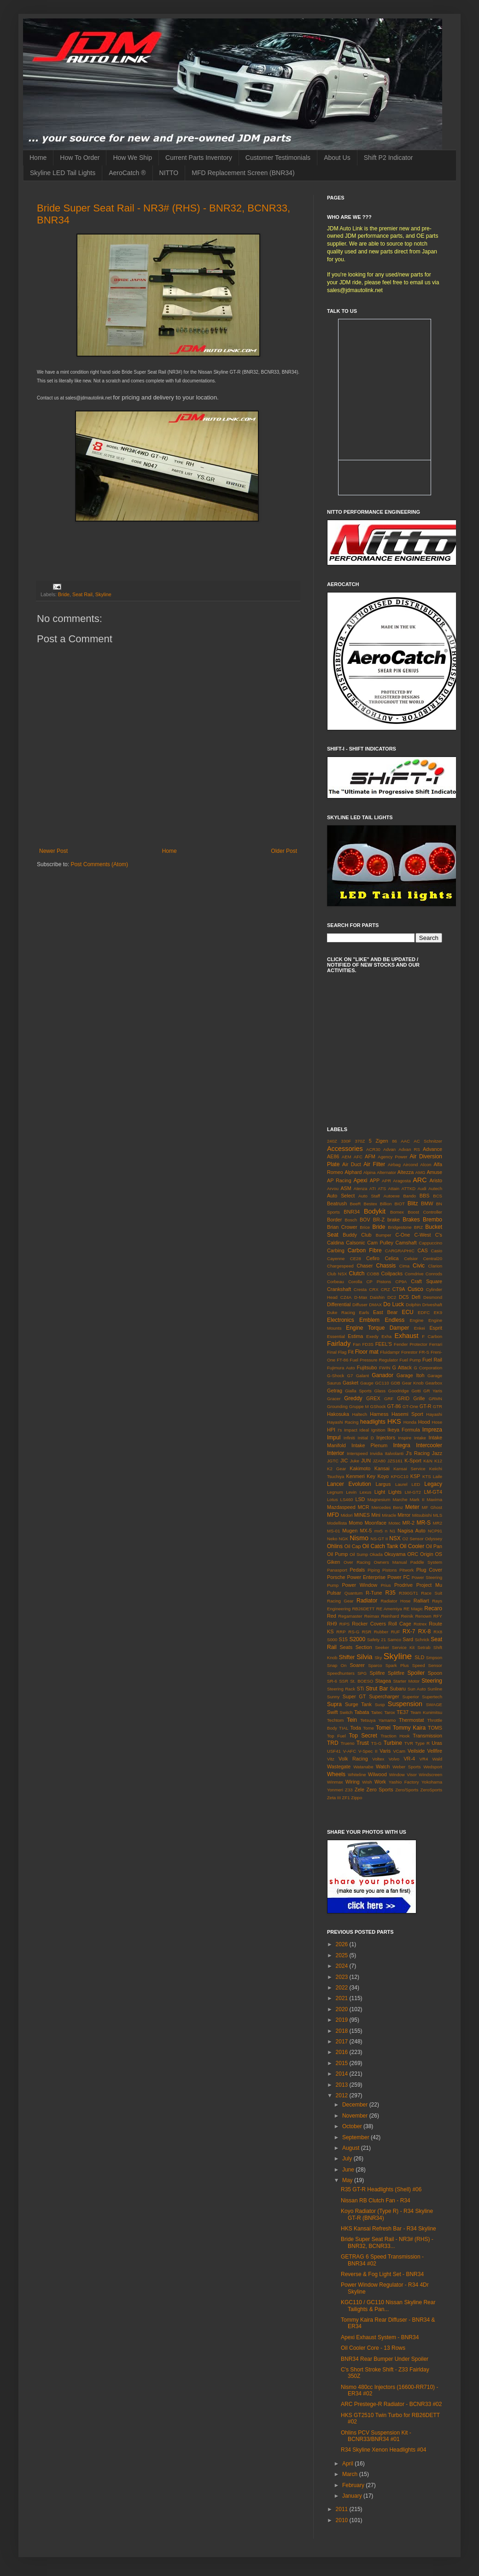 The width and height of the screenshot is (479, 2576). Describe the element at coordinates (412, 1554) in the screenshot. I see `ORC` at that location.